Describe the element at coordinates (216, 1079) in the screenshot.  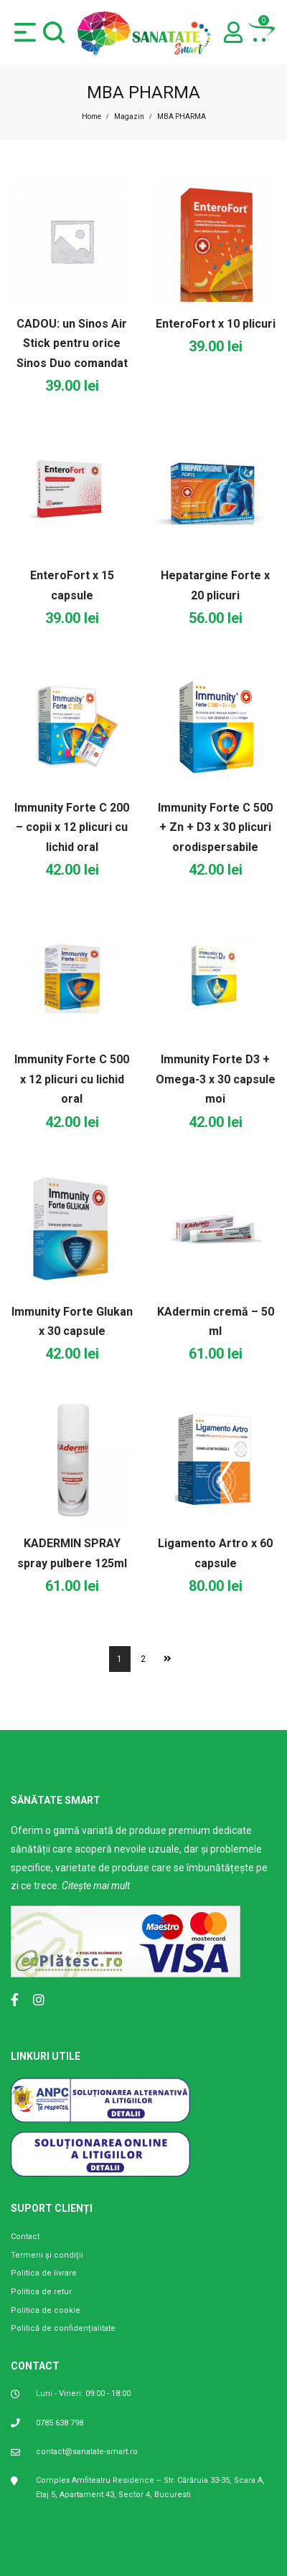
I see `Immunity Forte D3 + Omega-3 x 30 capsule moi` at that location.